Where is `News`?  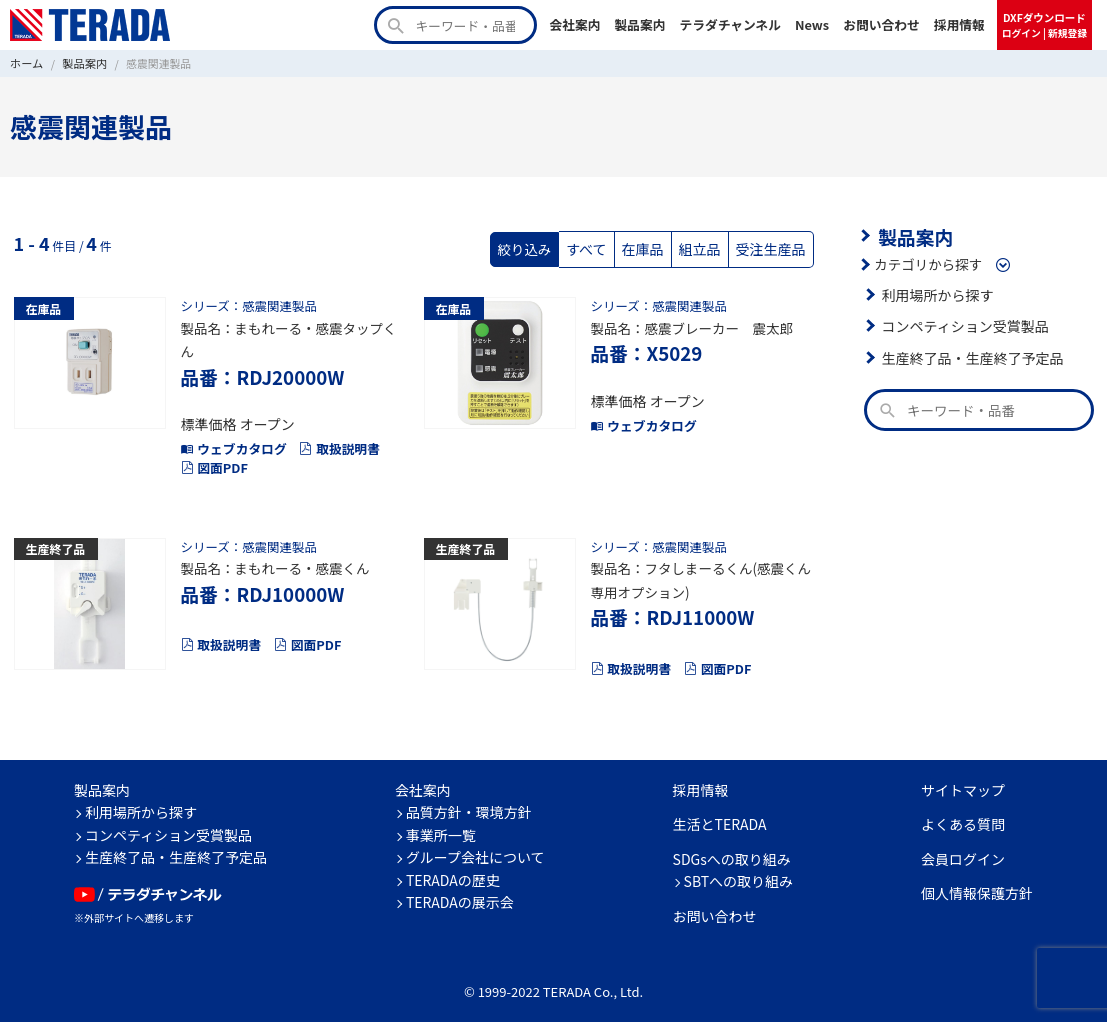 News is located at coordinates (812, 24).